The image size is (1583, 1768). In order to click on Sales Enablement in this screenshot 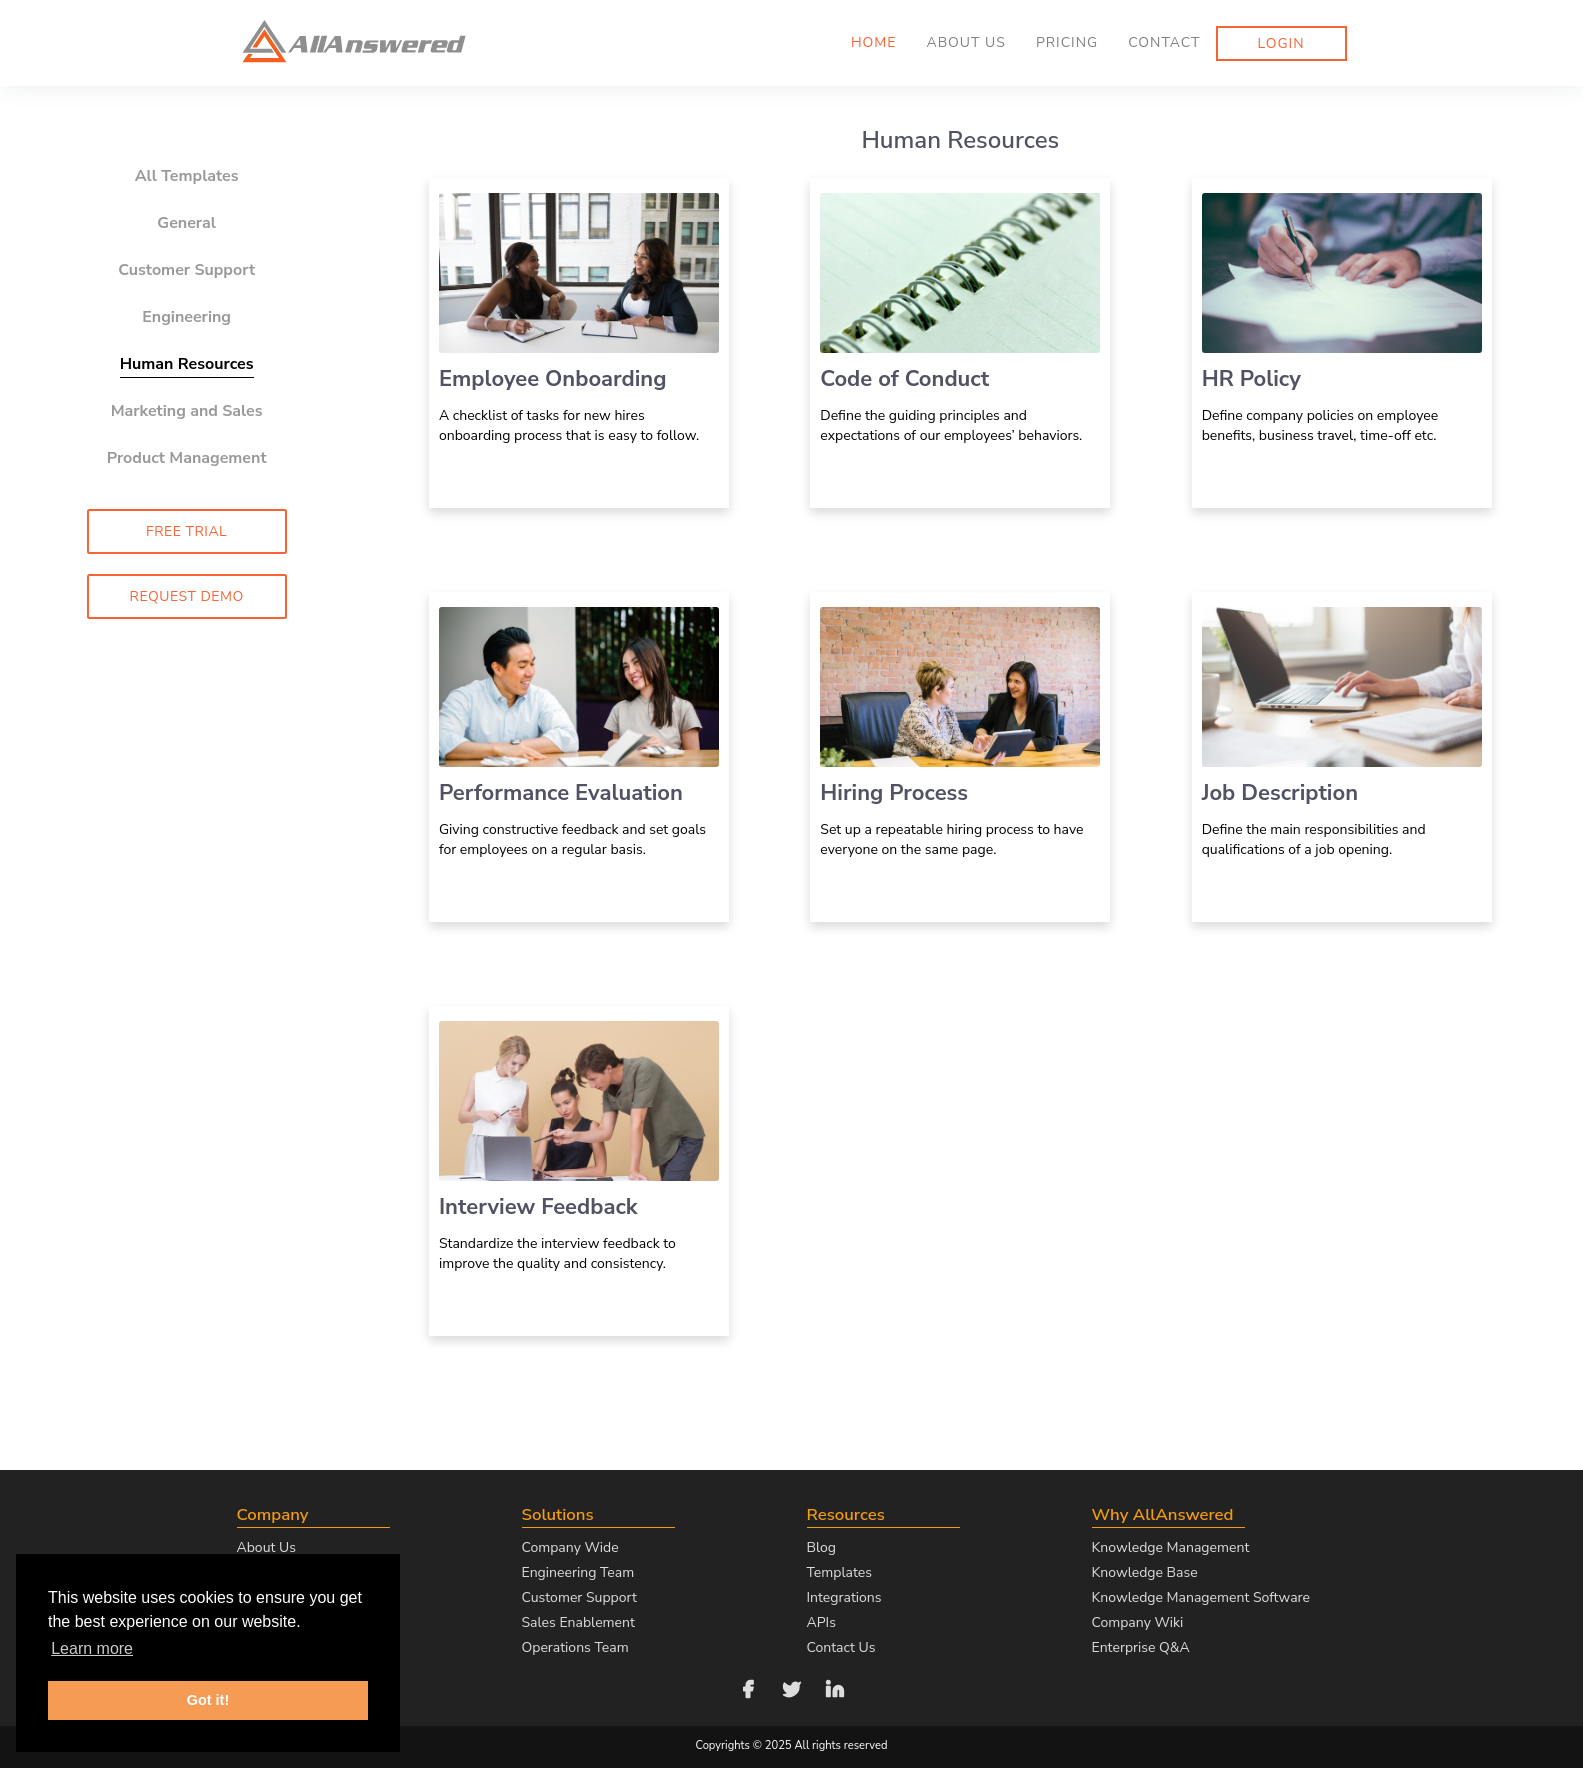, I will do `click(578, 1622)`.